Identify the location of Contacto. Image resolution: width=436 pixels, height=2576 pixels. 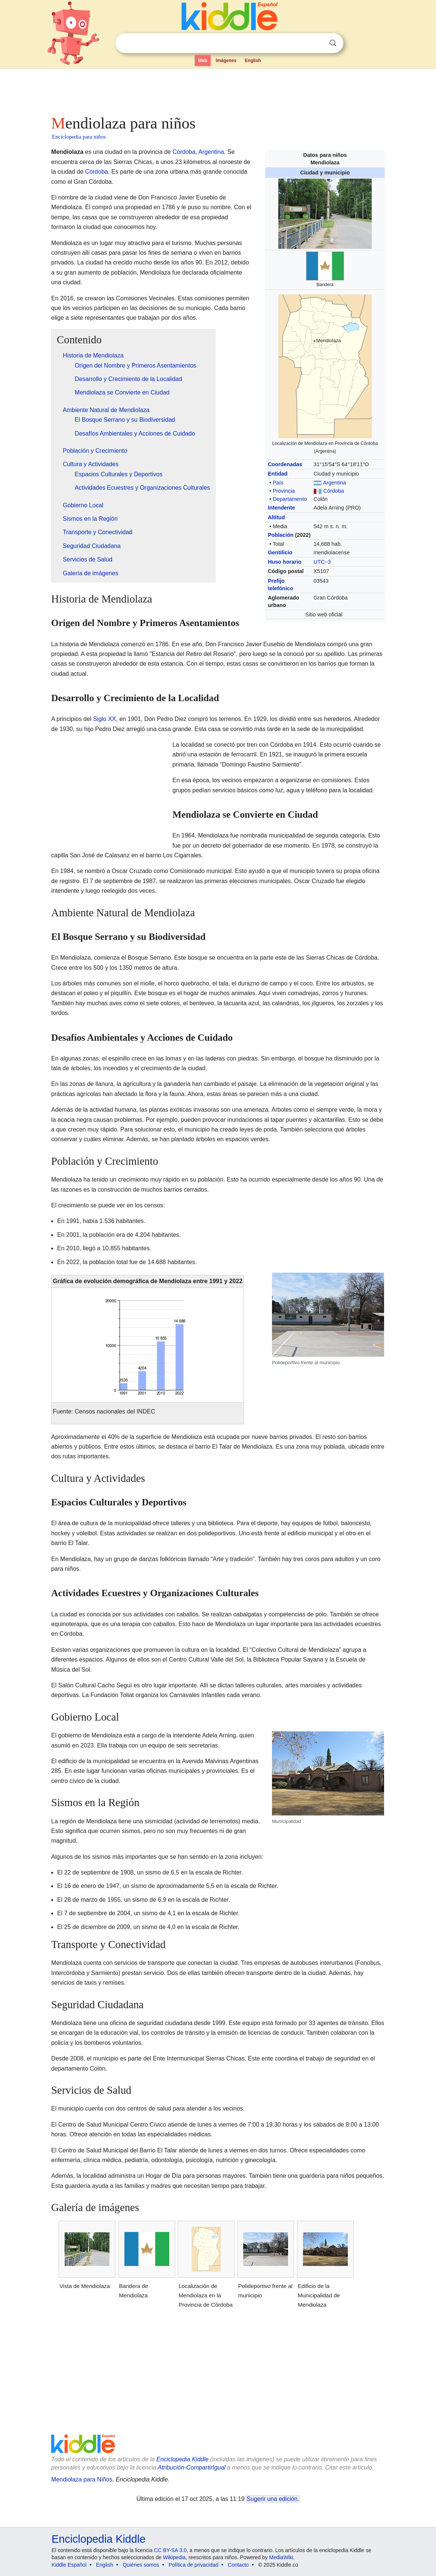
(238, 2565).